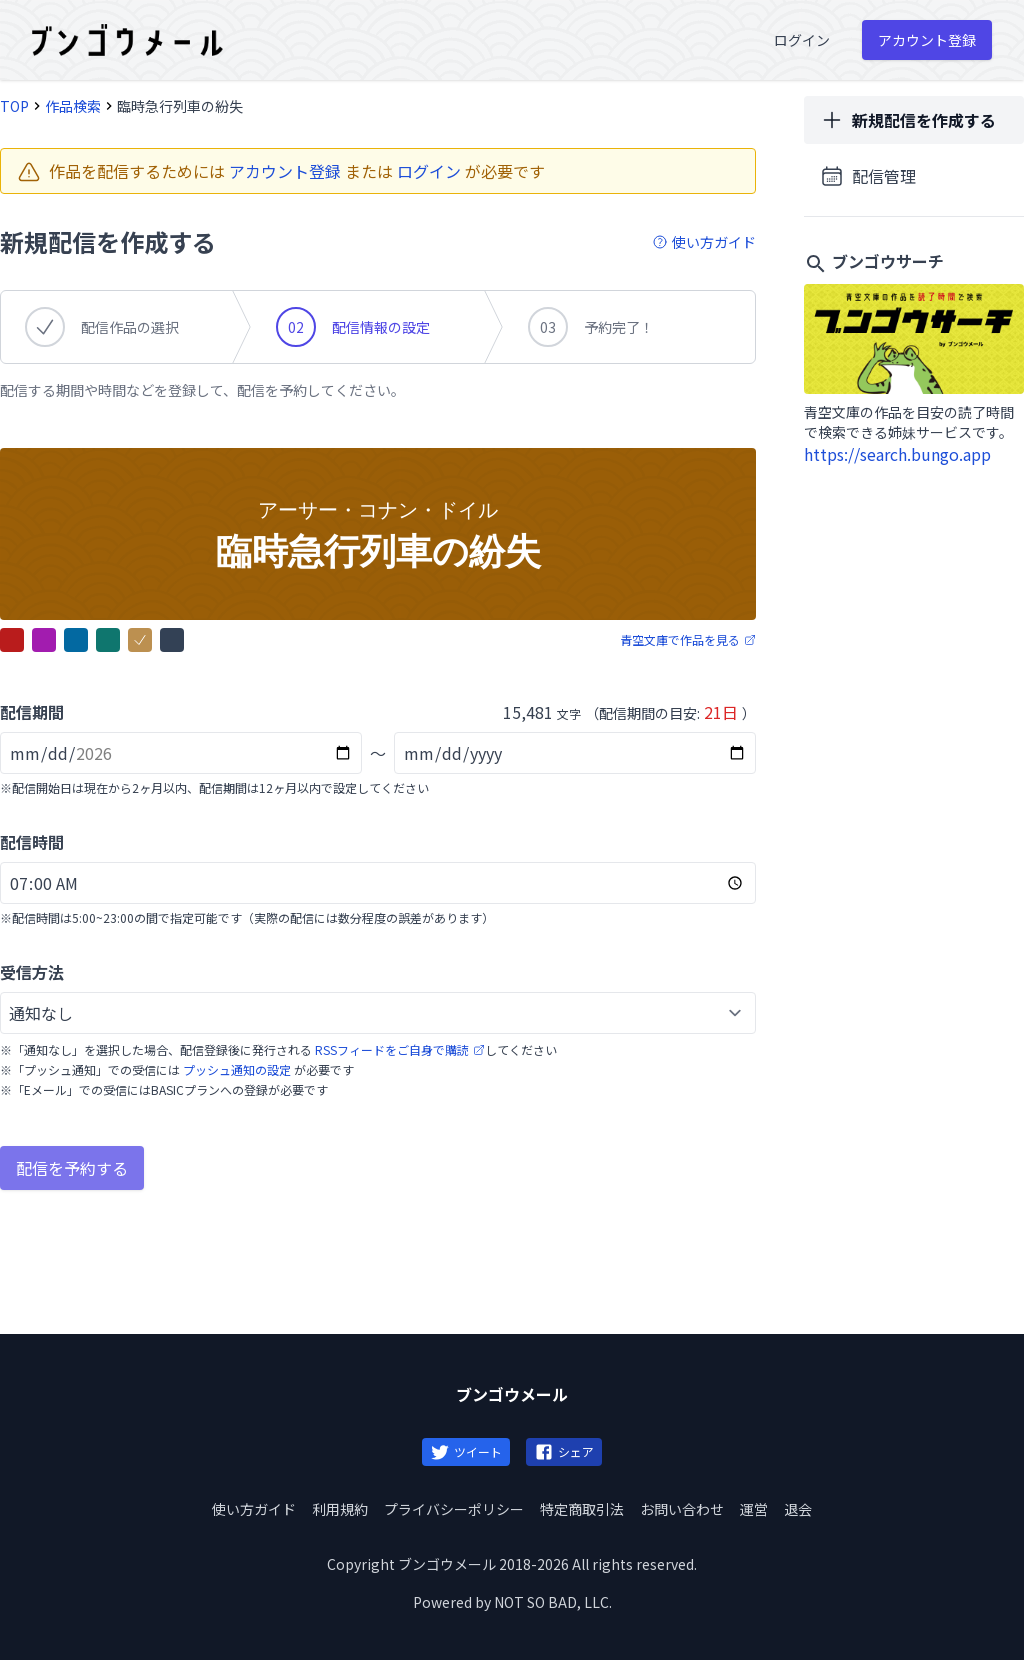 The image size is (1024, 1660). I want to click on ログイン [menuitem], so click(802, 40).